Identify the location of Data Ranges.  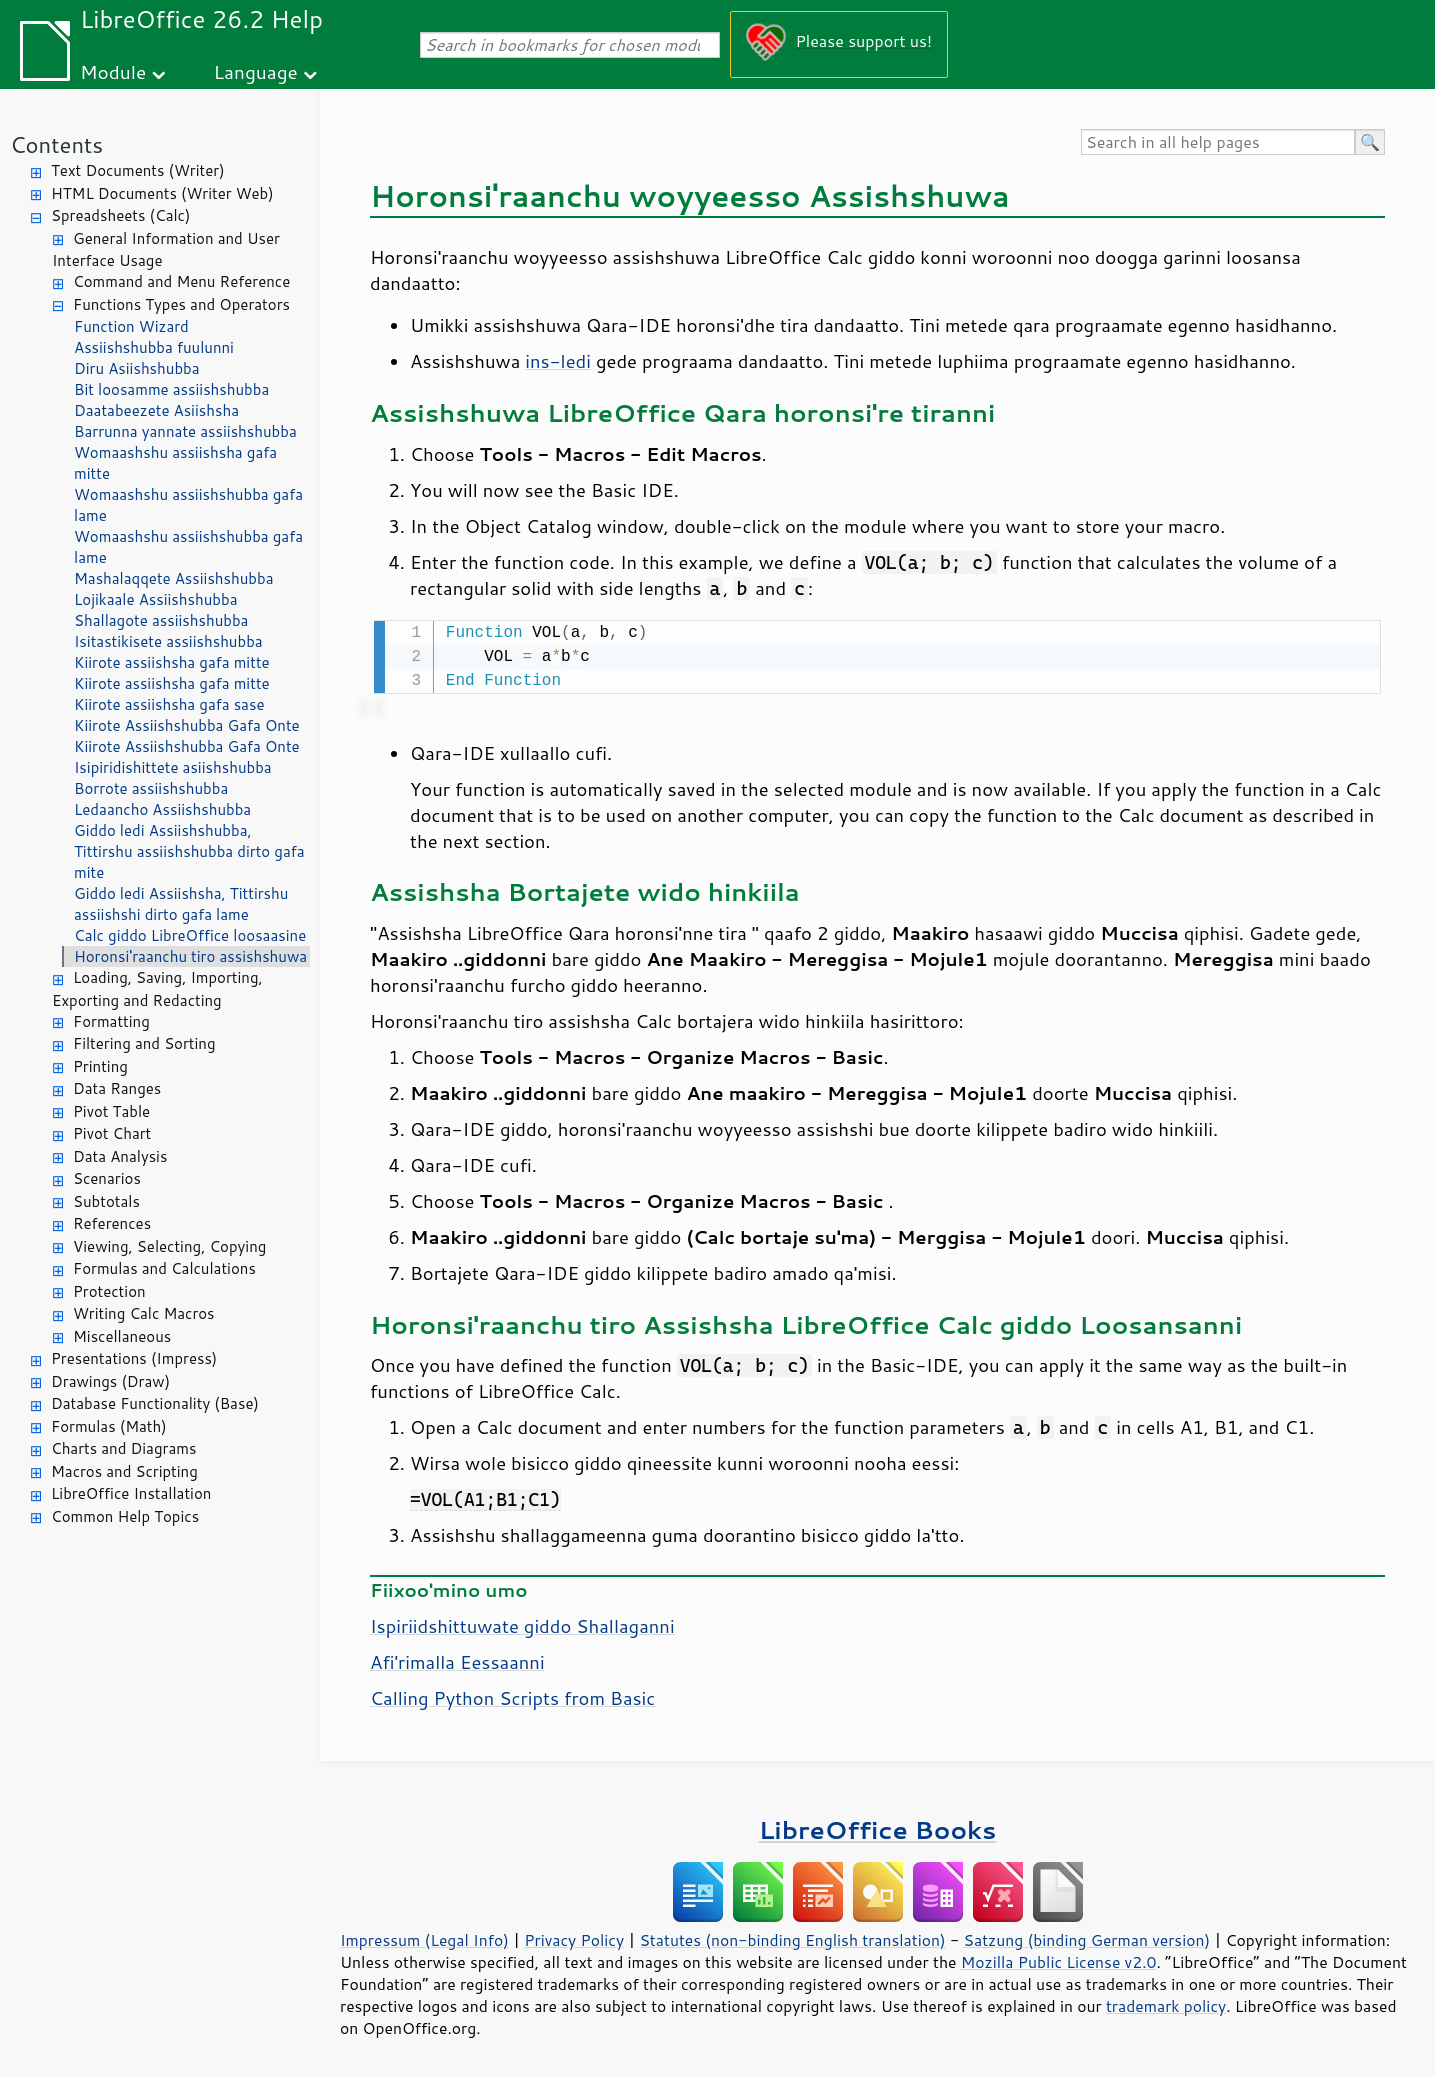
(117, 1088).